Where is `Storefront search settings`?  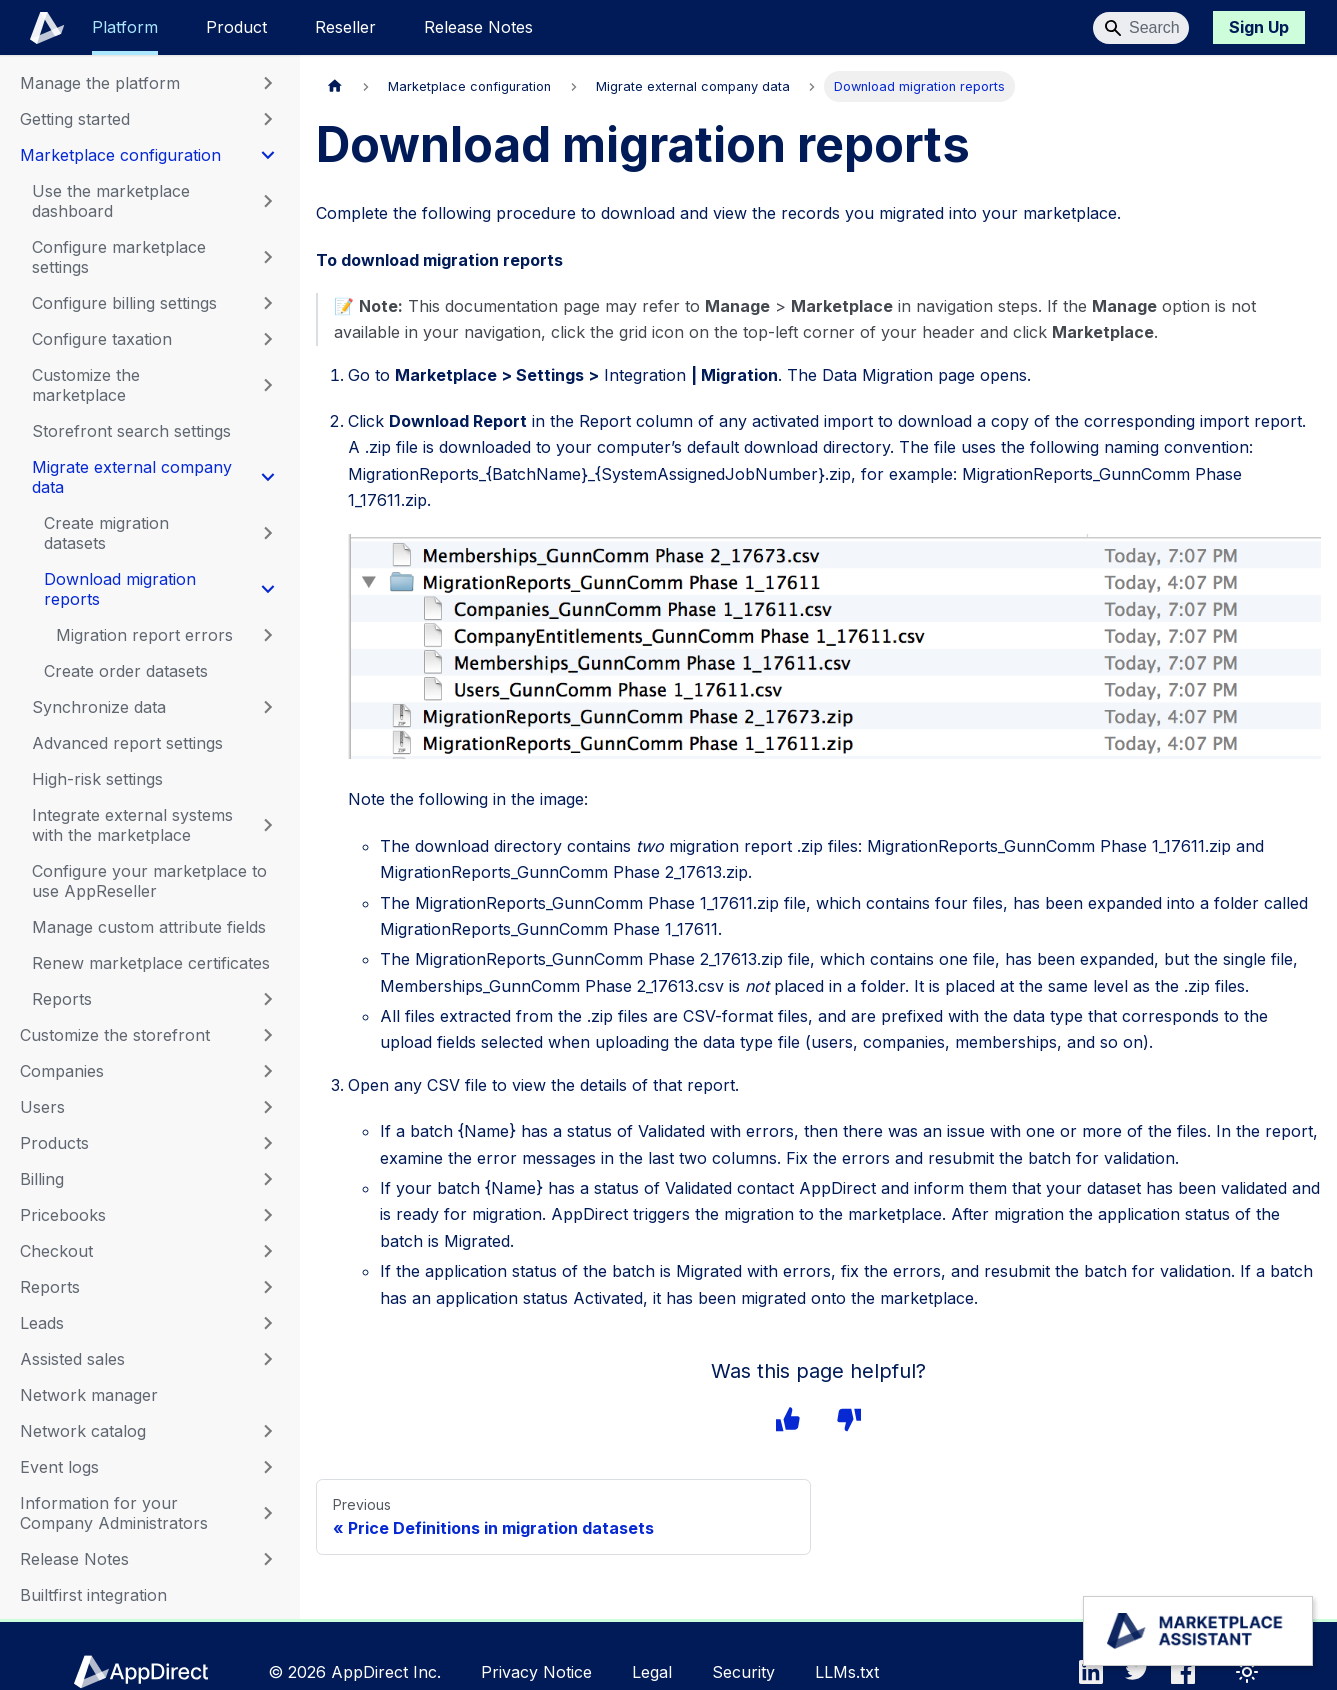 Storefront search settings is located at coordinates (131, 431).